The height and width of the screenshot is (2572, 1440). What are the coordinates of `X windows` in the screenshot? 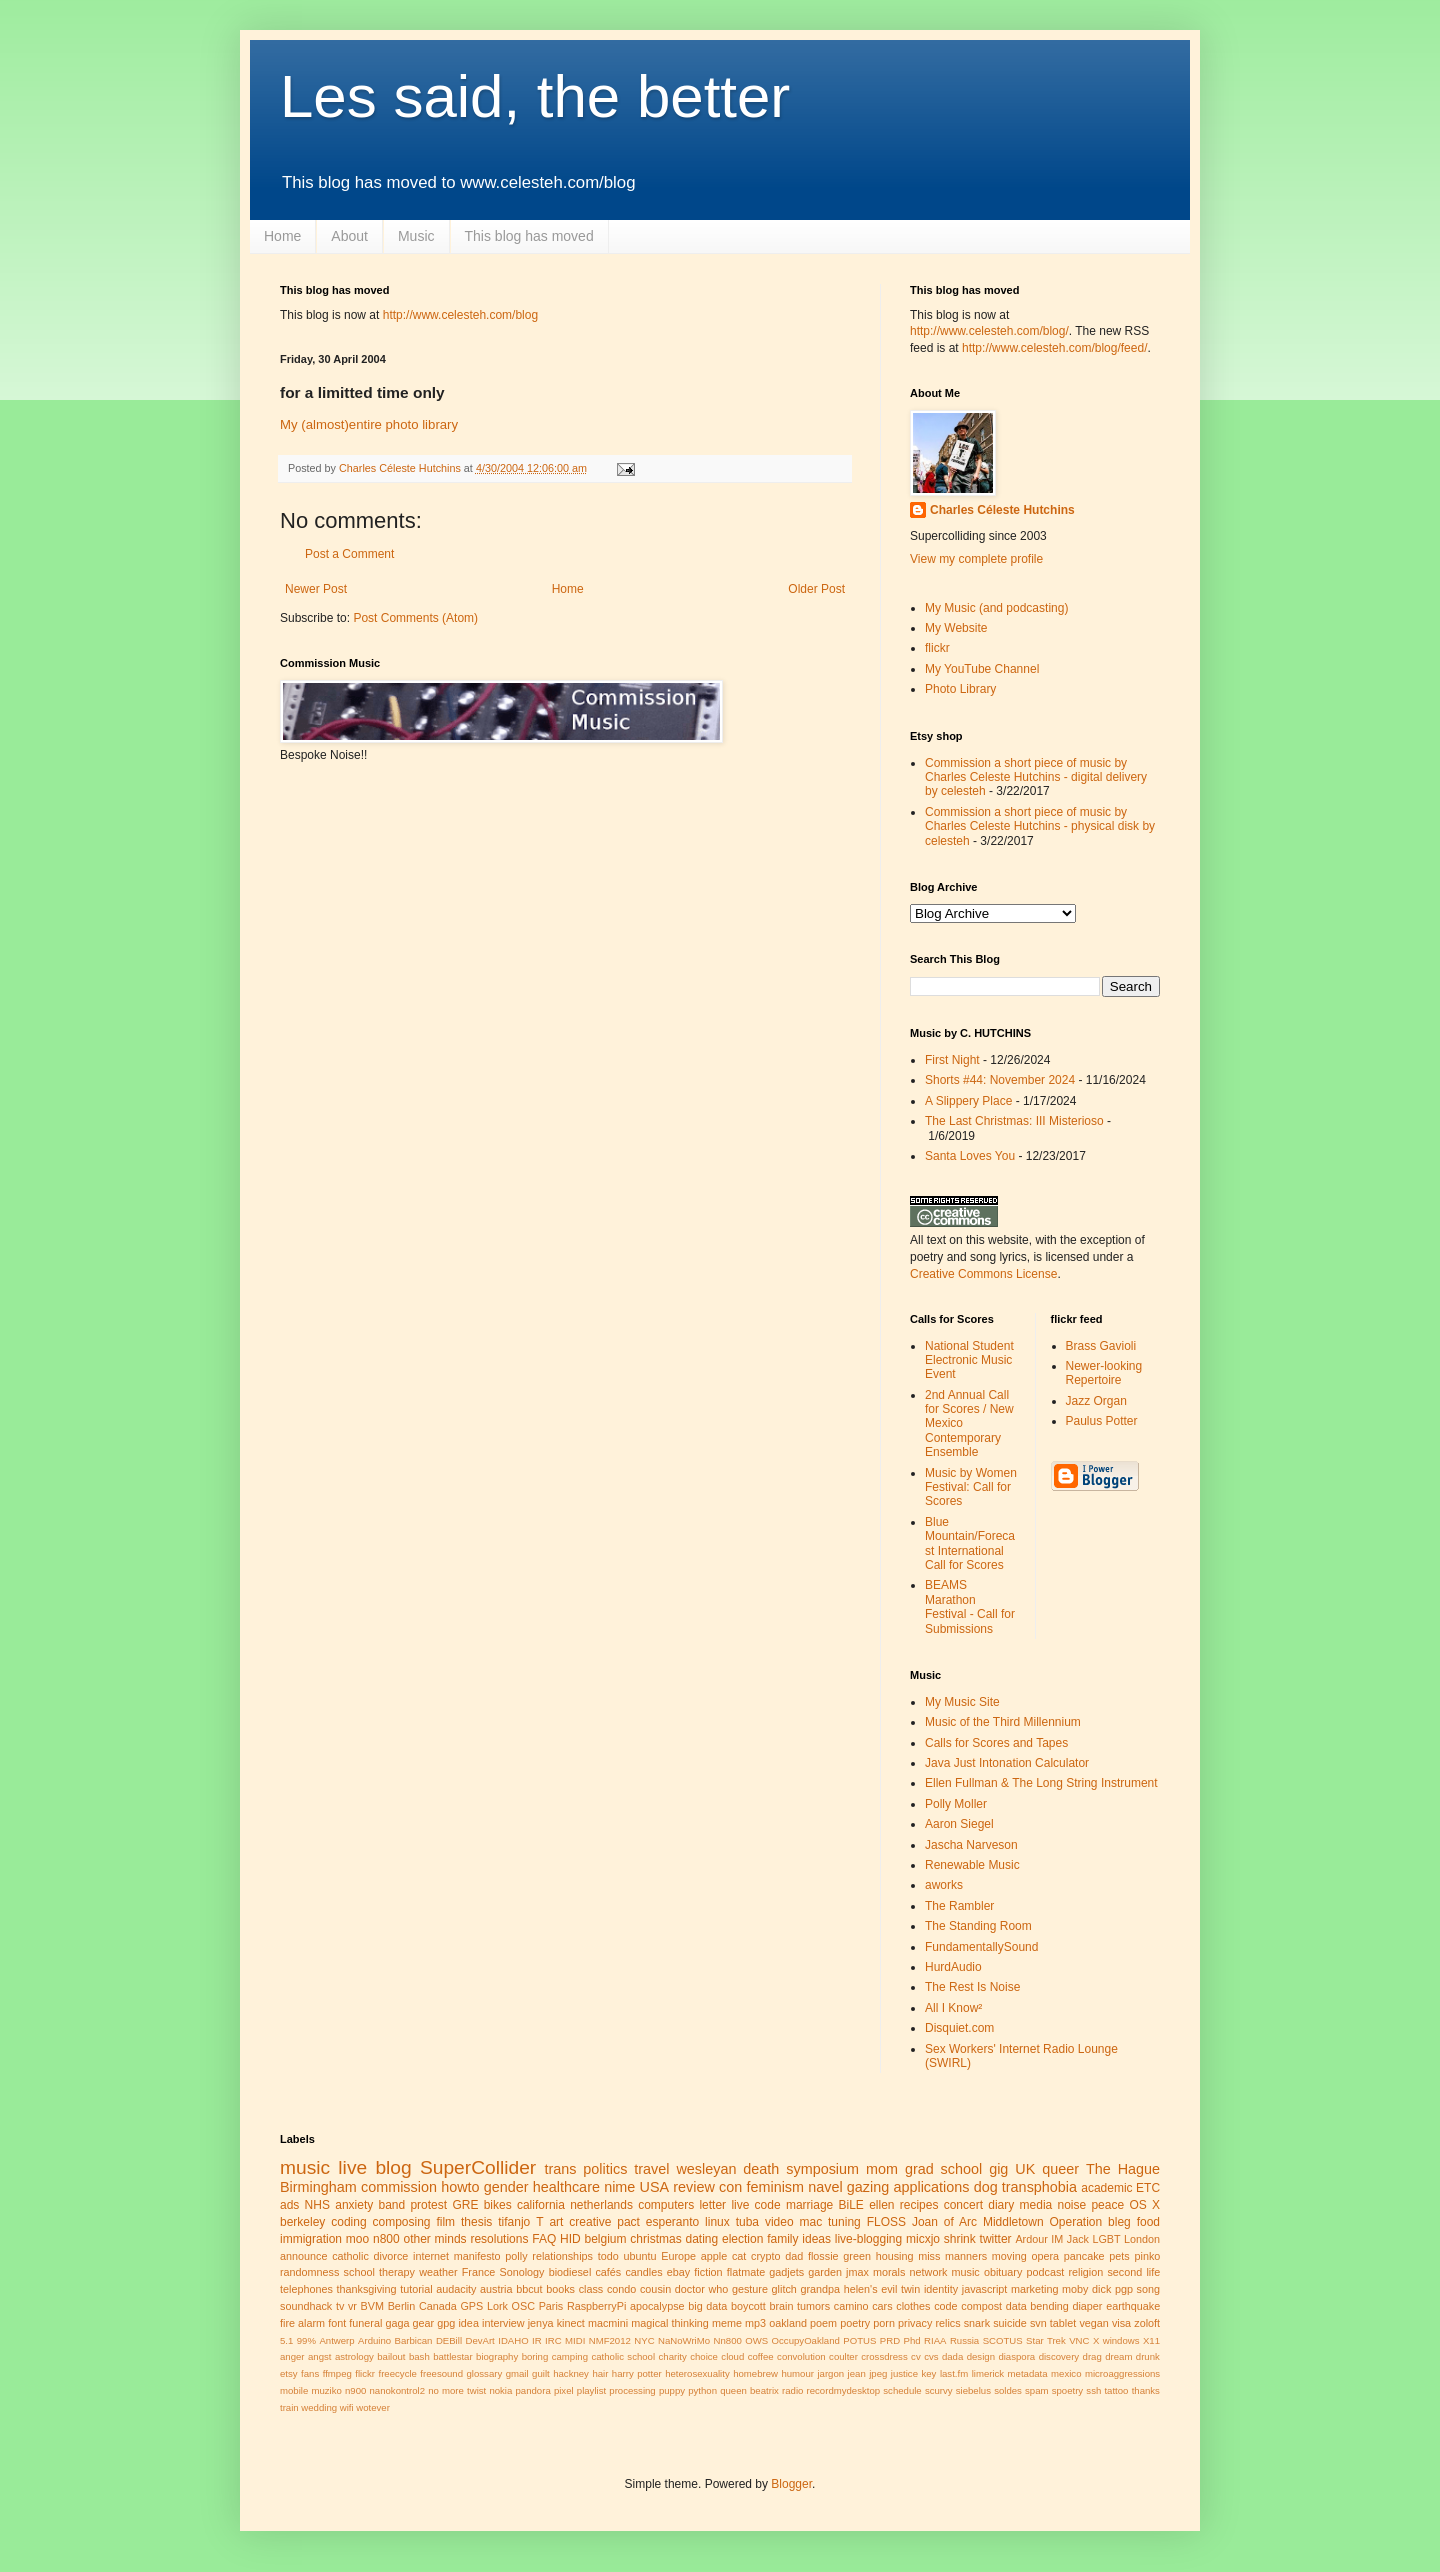 It's located at (1116, 2340).